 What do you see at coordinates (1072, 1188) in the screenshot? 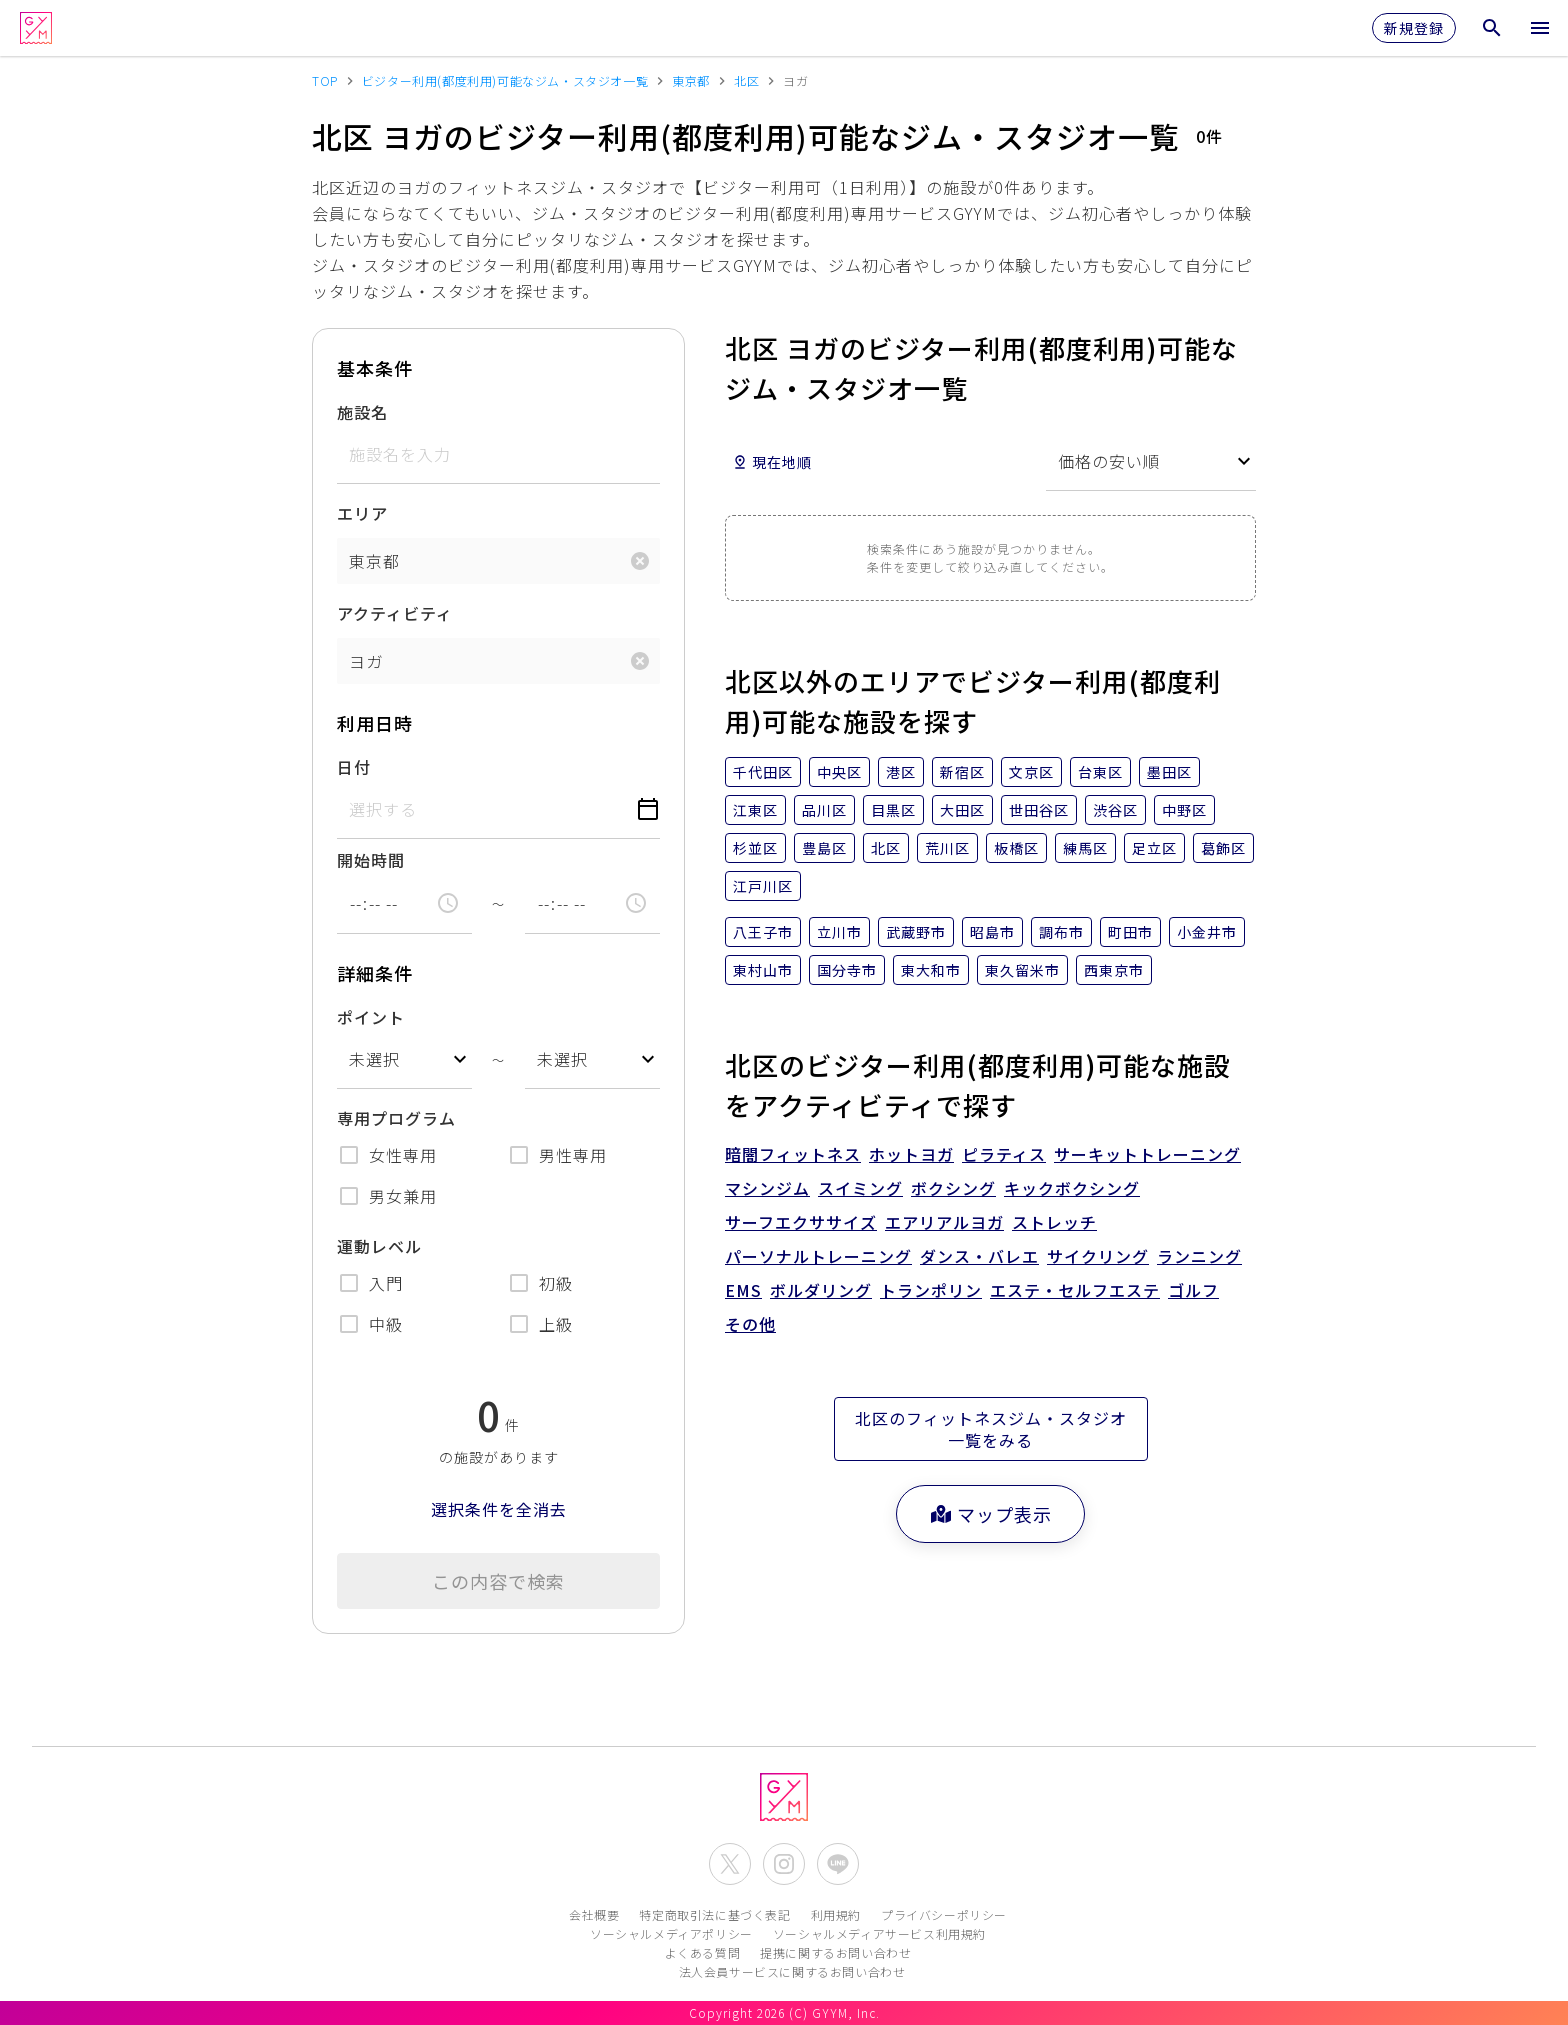
I see `キックボクシング` at bounding box center [1072, 1188].